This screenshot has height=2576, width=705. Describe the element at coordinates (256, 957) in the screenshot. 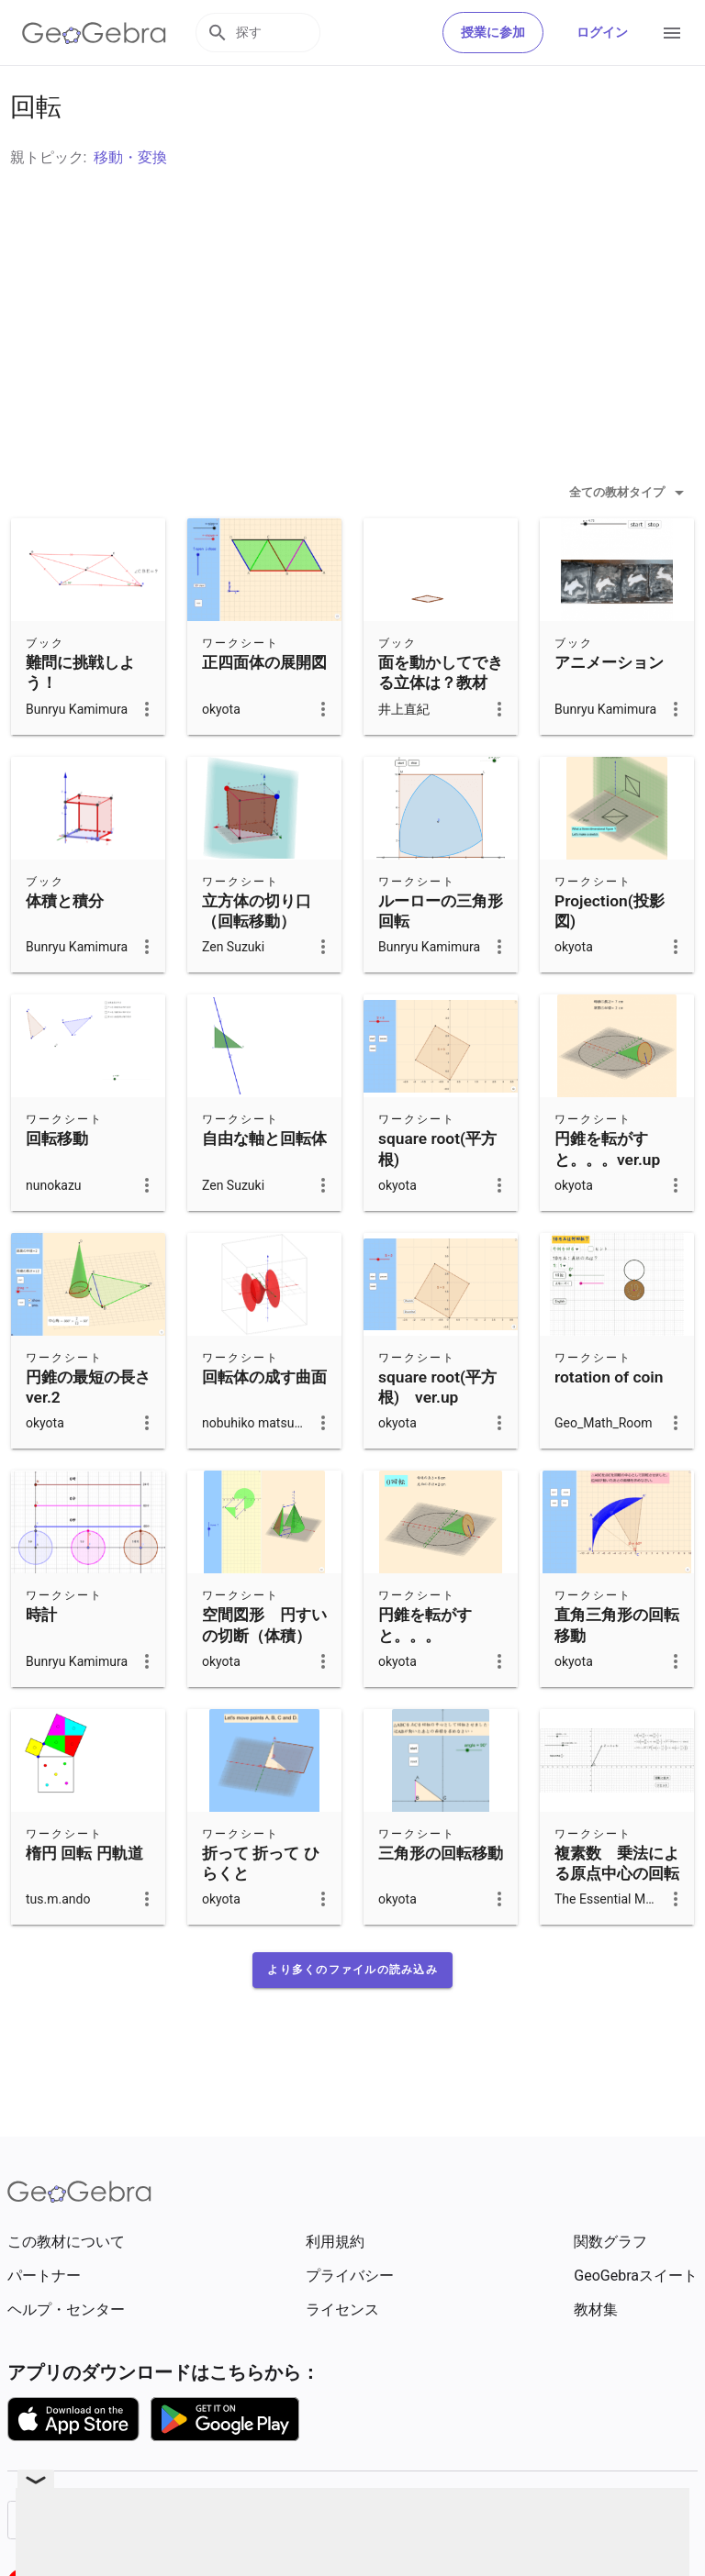

I see `立方体の切り口（回転移動）` at that location.